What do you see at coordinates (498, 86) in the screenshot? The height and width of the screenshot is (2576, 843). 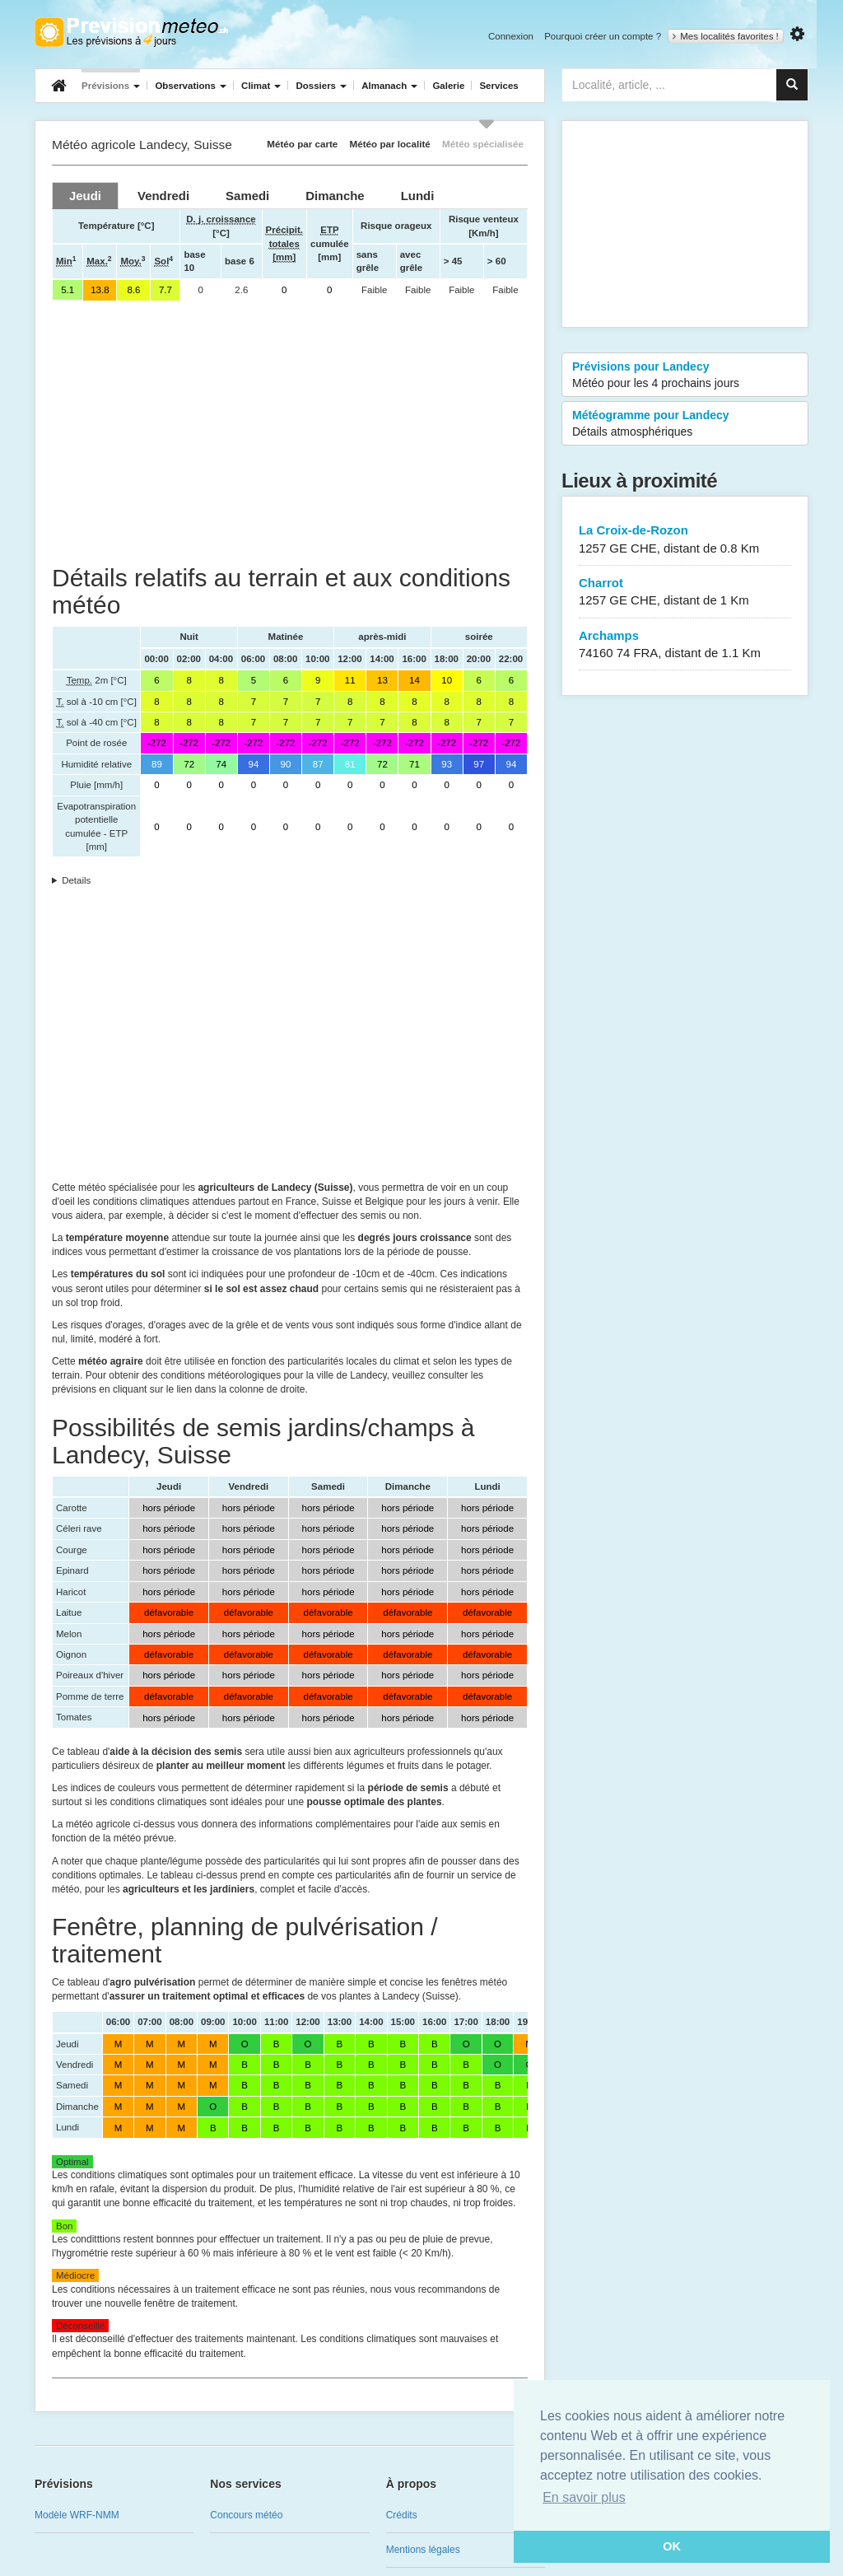 I see `Services` at bounding box center [498, 86].